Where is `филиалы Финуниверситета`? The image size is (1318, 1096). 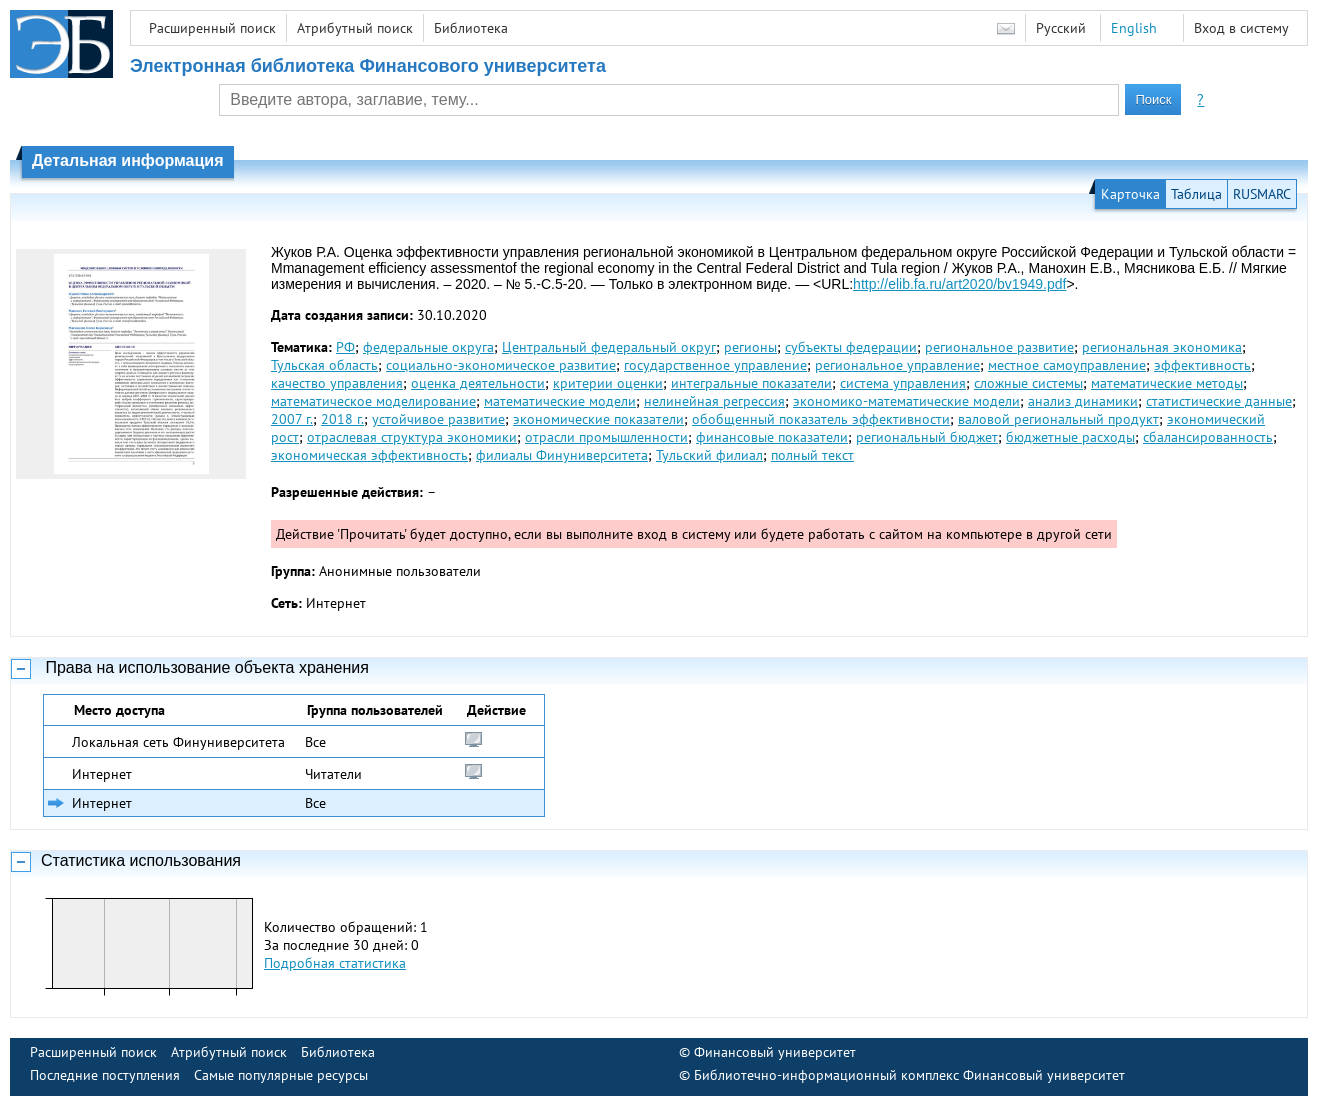 филиалы Финуниверситета is located at coordinates (562, 455).